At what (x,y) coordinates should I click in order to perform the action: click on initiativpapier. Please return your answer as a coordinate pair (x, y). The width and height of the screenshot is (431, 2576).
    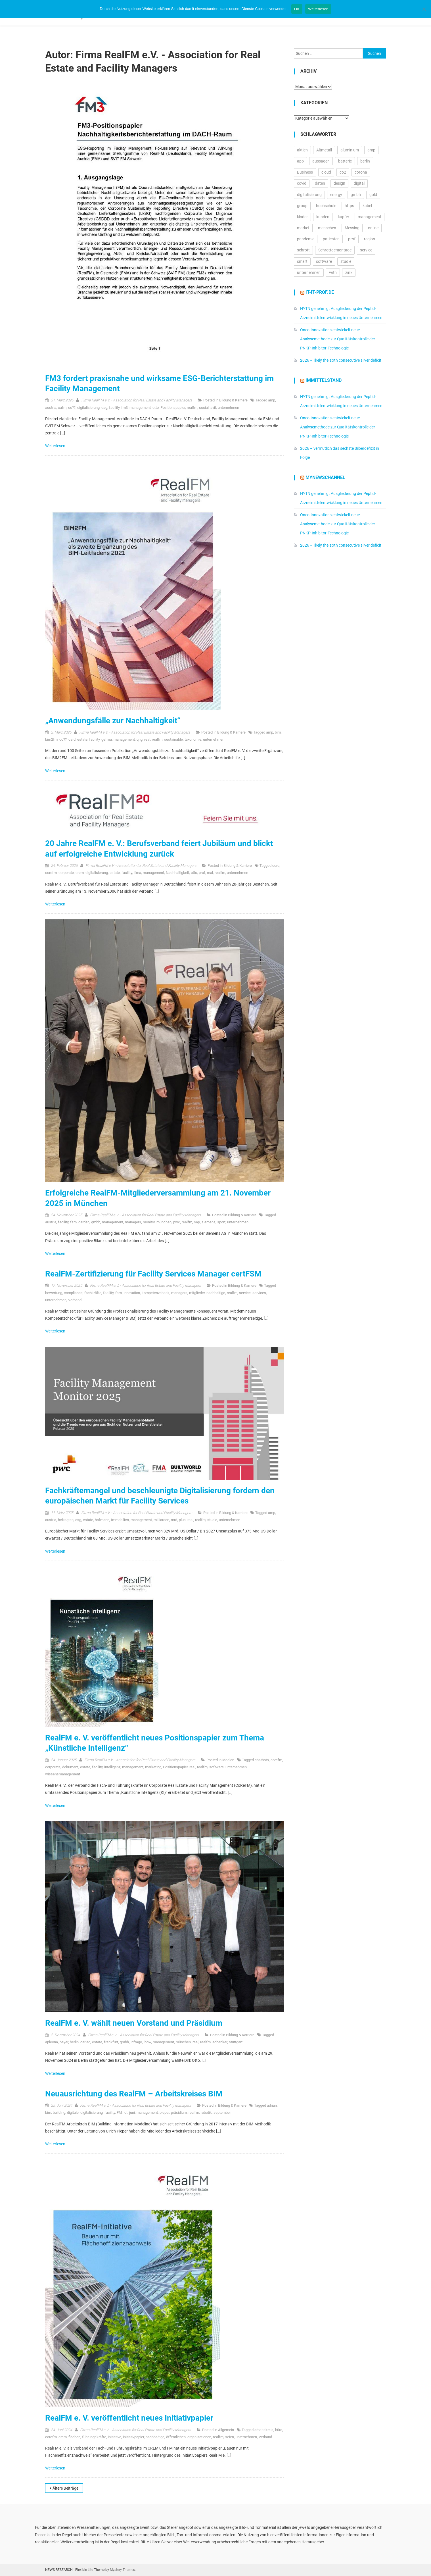
    Looking at the image, I should click on (133, 2437).